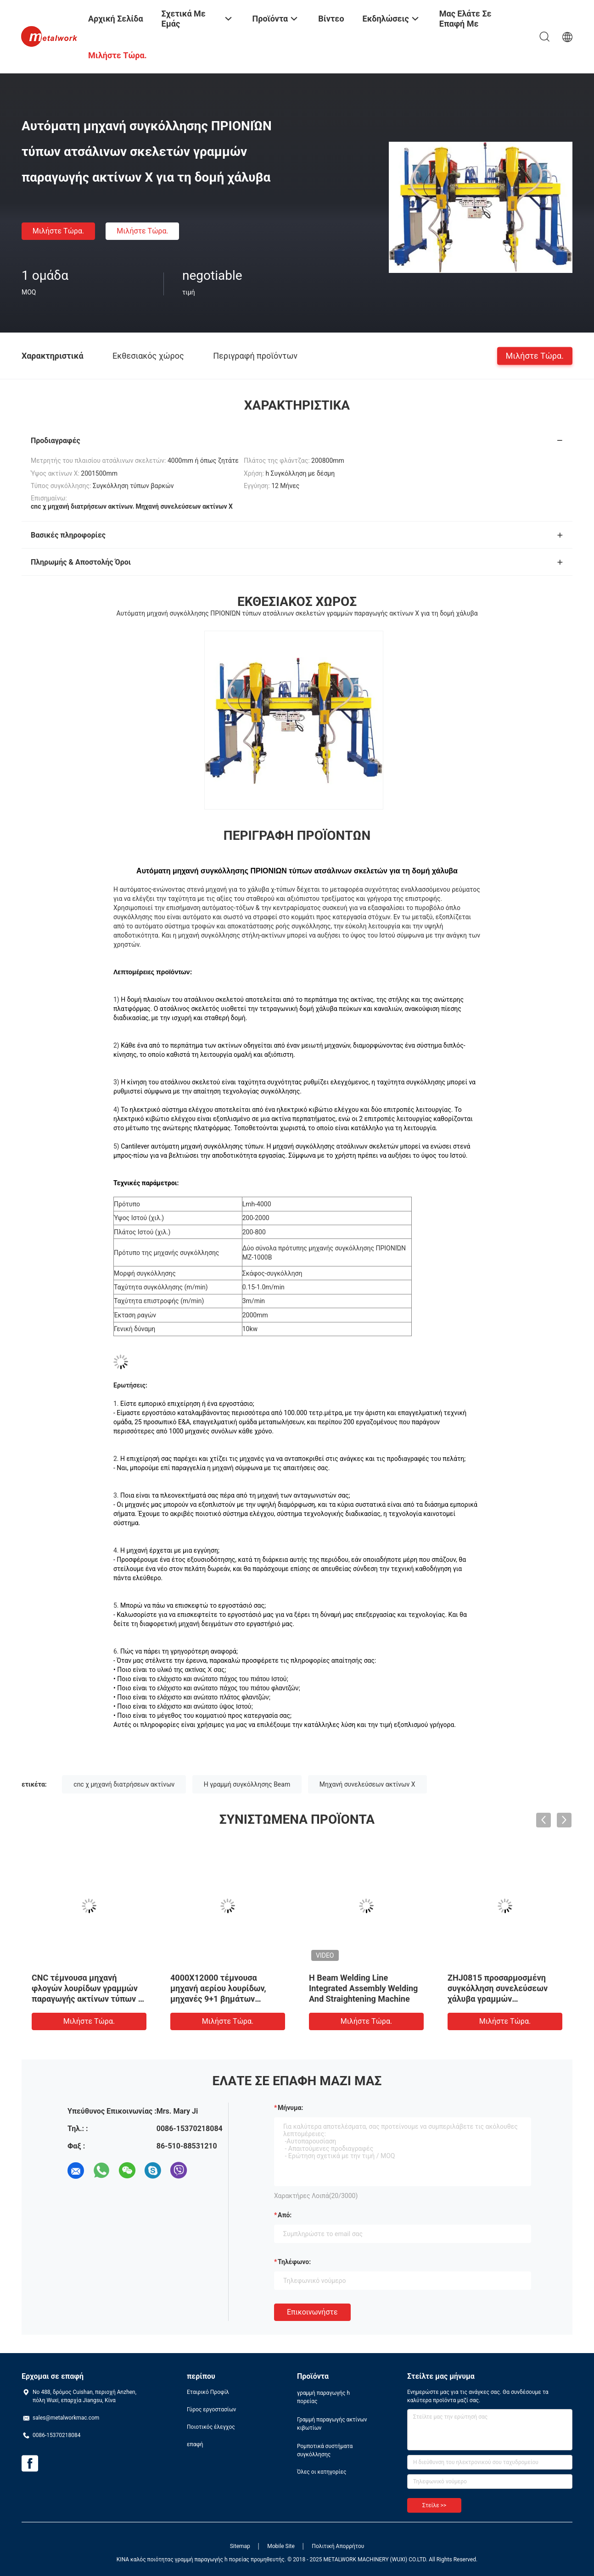  I want to click on από:, so click(284, 2215).